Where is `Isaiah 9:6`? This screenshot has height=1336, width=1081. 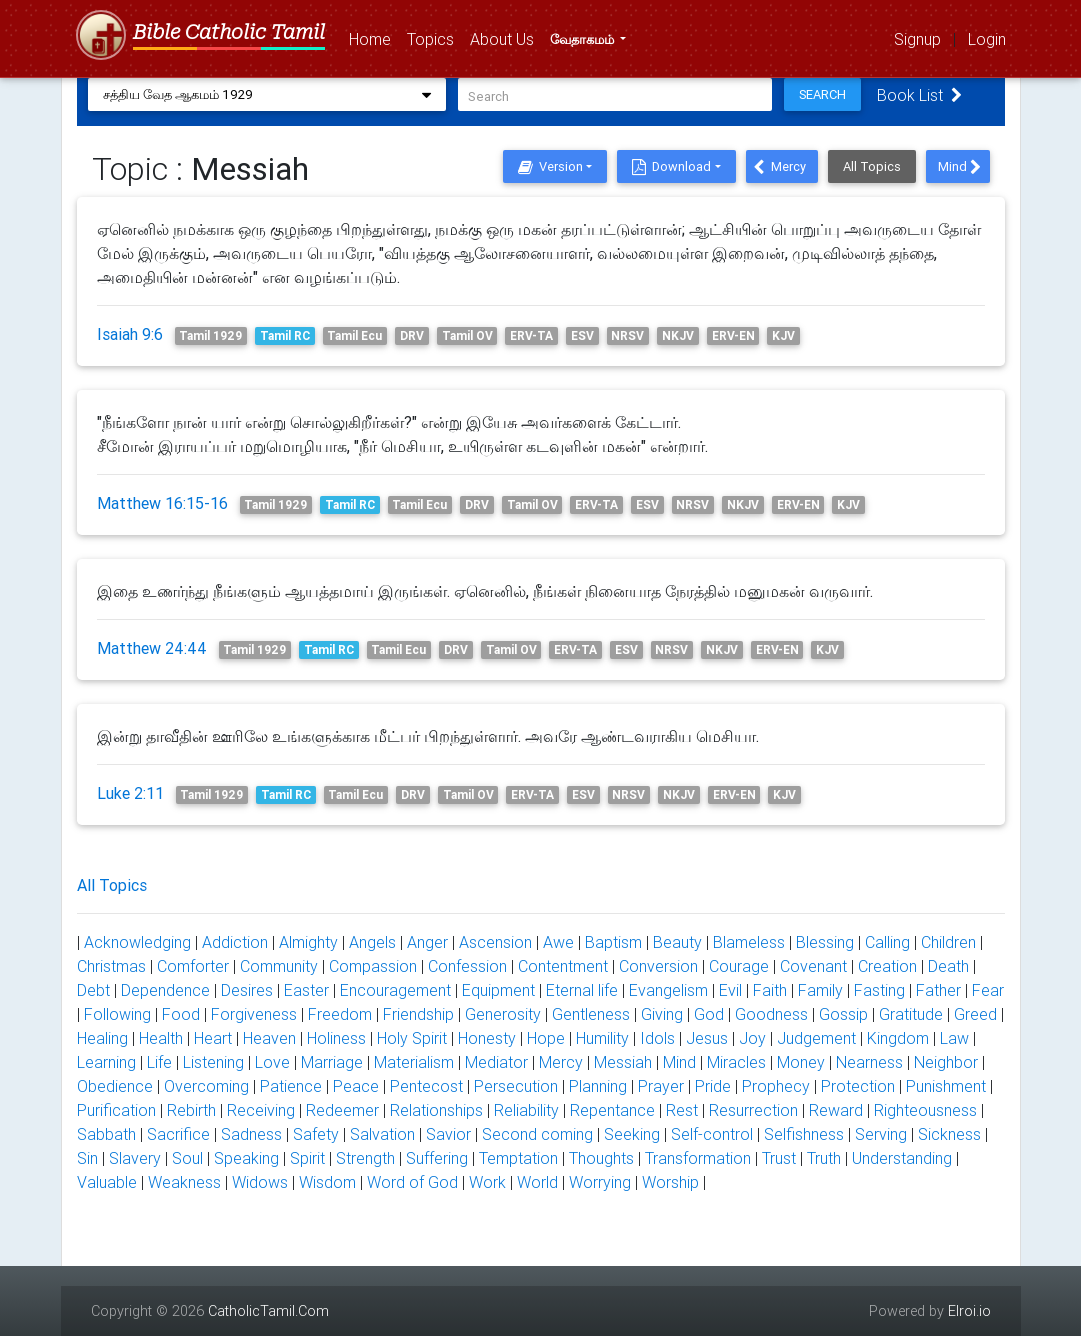
Isaiah 9:6 is located at coordinates (130, 334).